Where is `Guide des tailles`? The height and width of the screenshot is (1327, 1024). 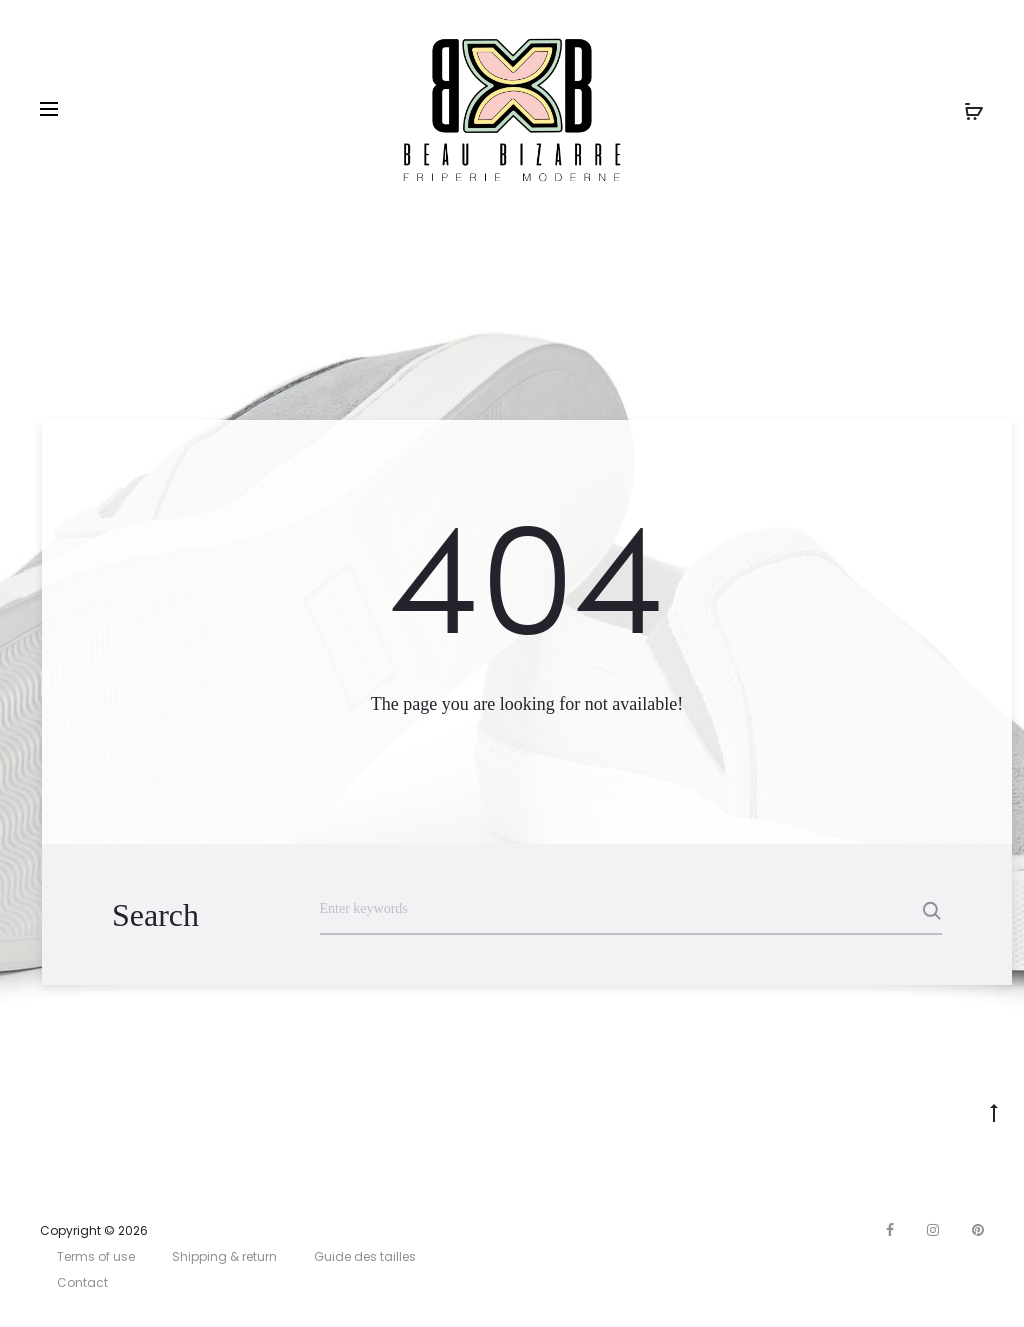
Guide des tailles is located at coordinates (365, 1256).